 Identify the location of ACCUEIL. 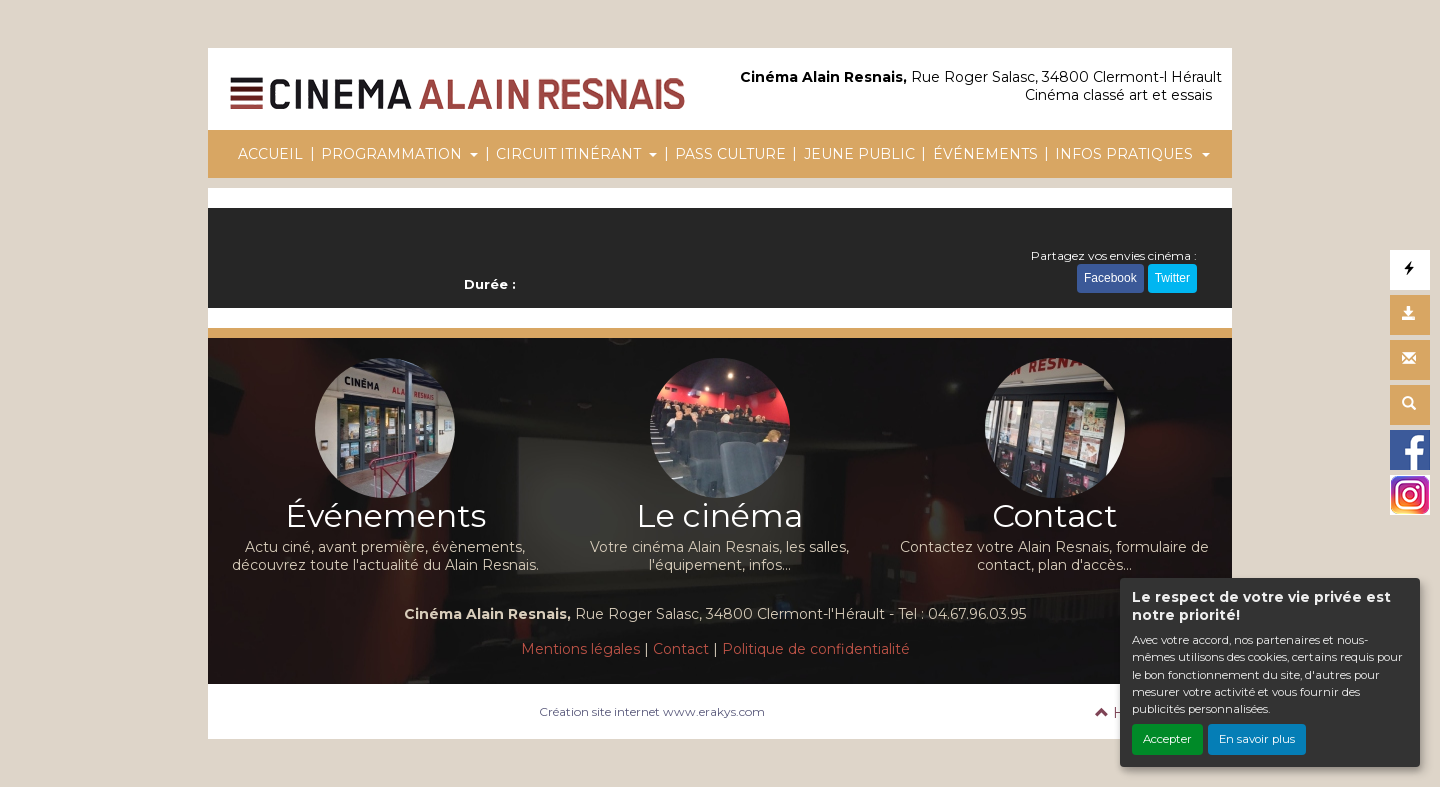
(270, 154).